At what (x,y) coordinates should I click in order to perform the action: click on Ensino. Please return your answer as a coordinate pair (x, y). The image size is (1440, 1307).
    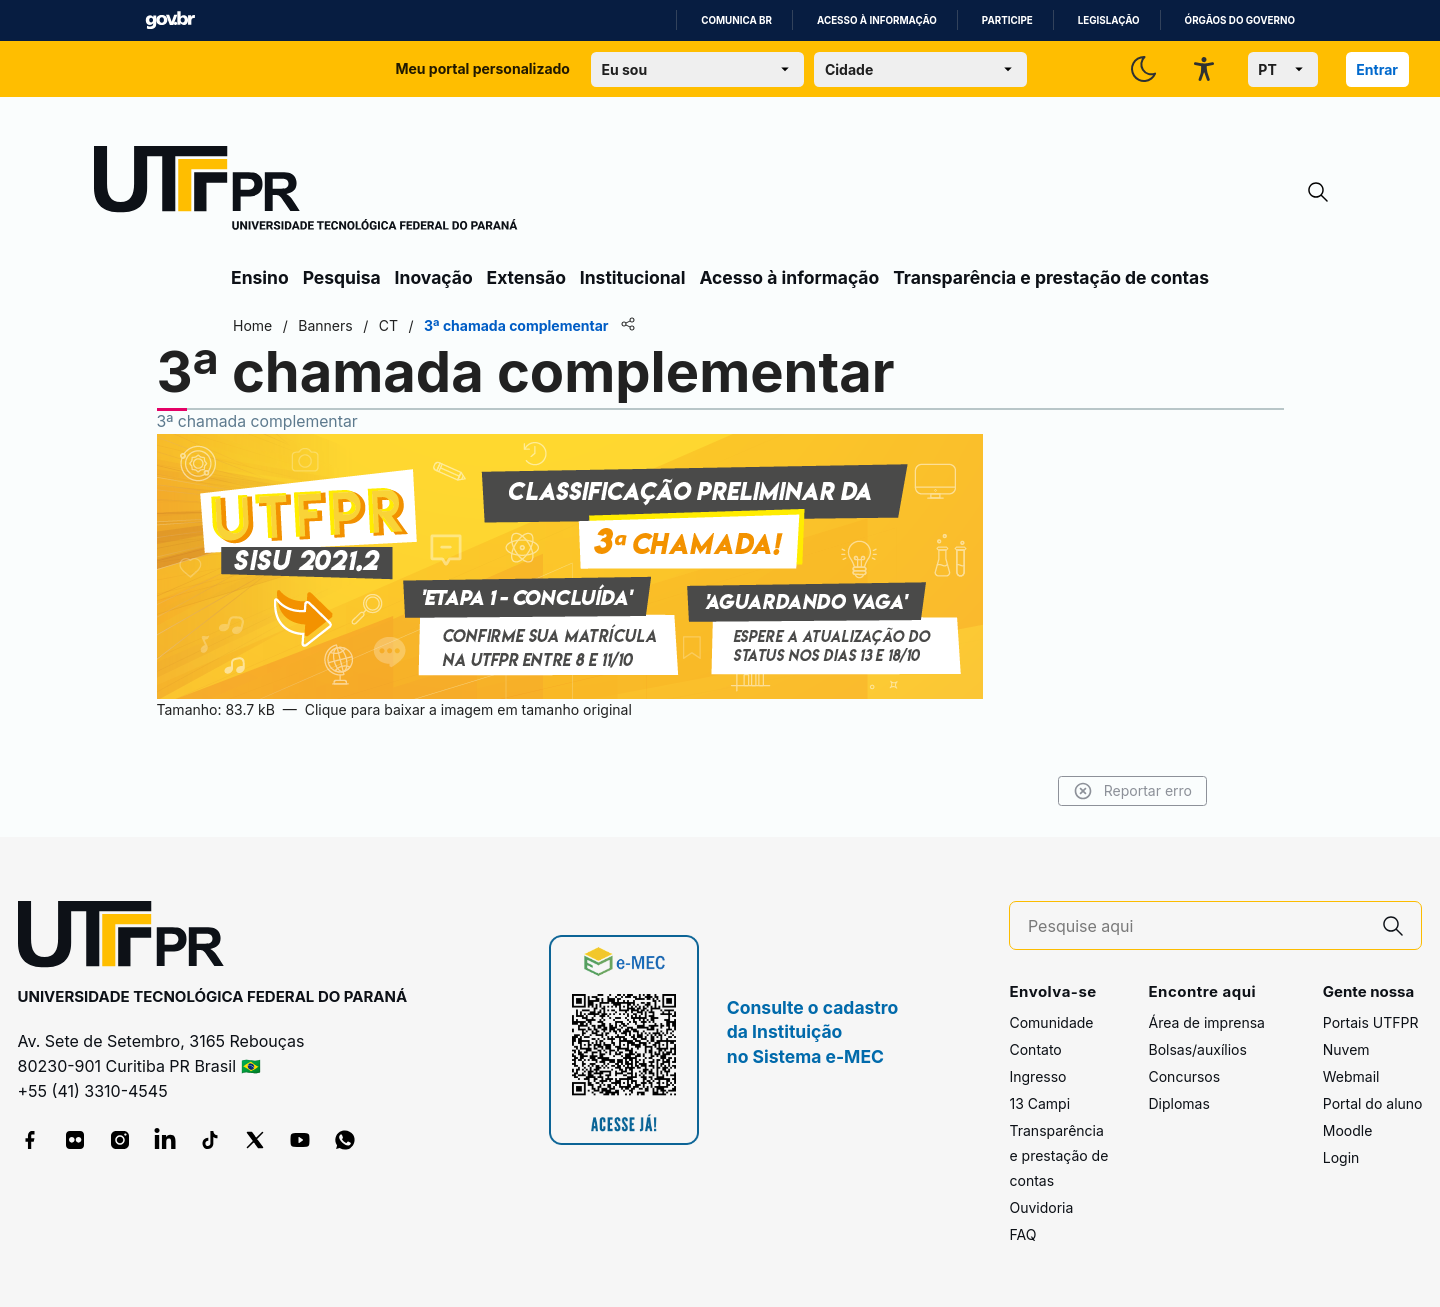
    Looking at the image, I should click on (260, 277).